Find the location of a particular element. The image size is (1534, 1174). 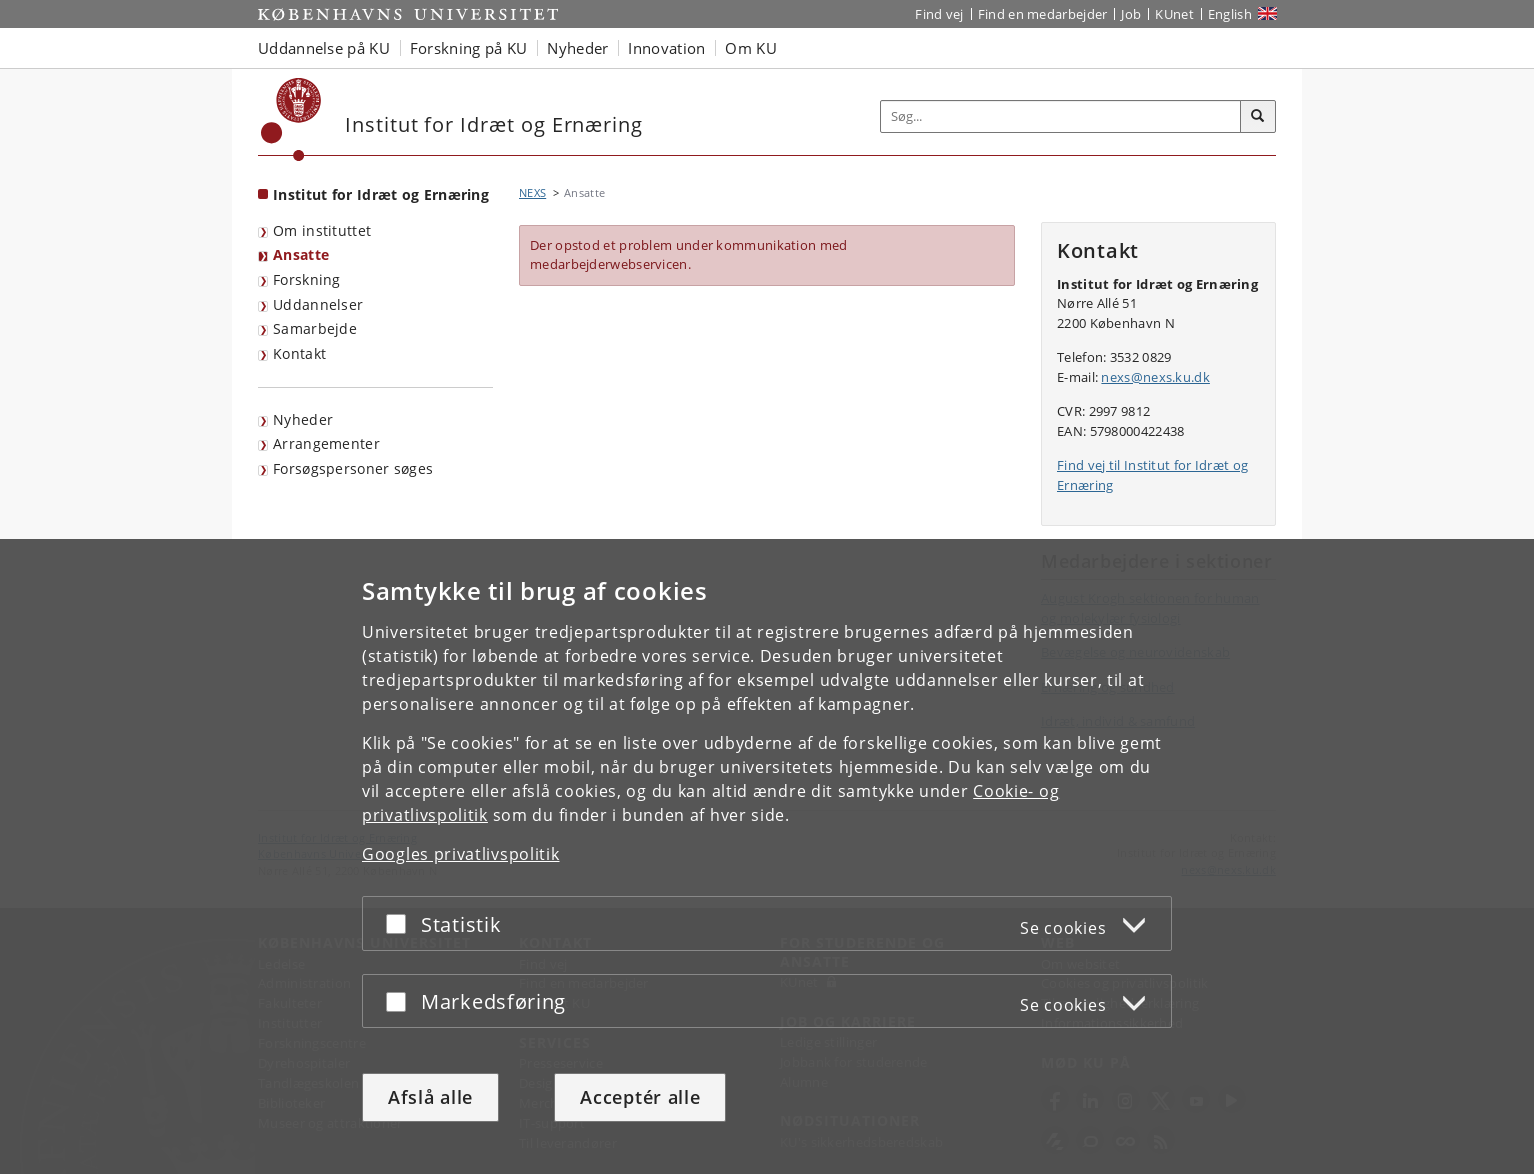

Uddannelser is located at coordinates (318, 304).